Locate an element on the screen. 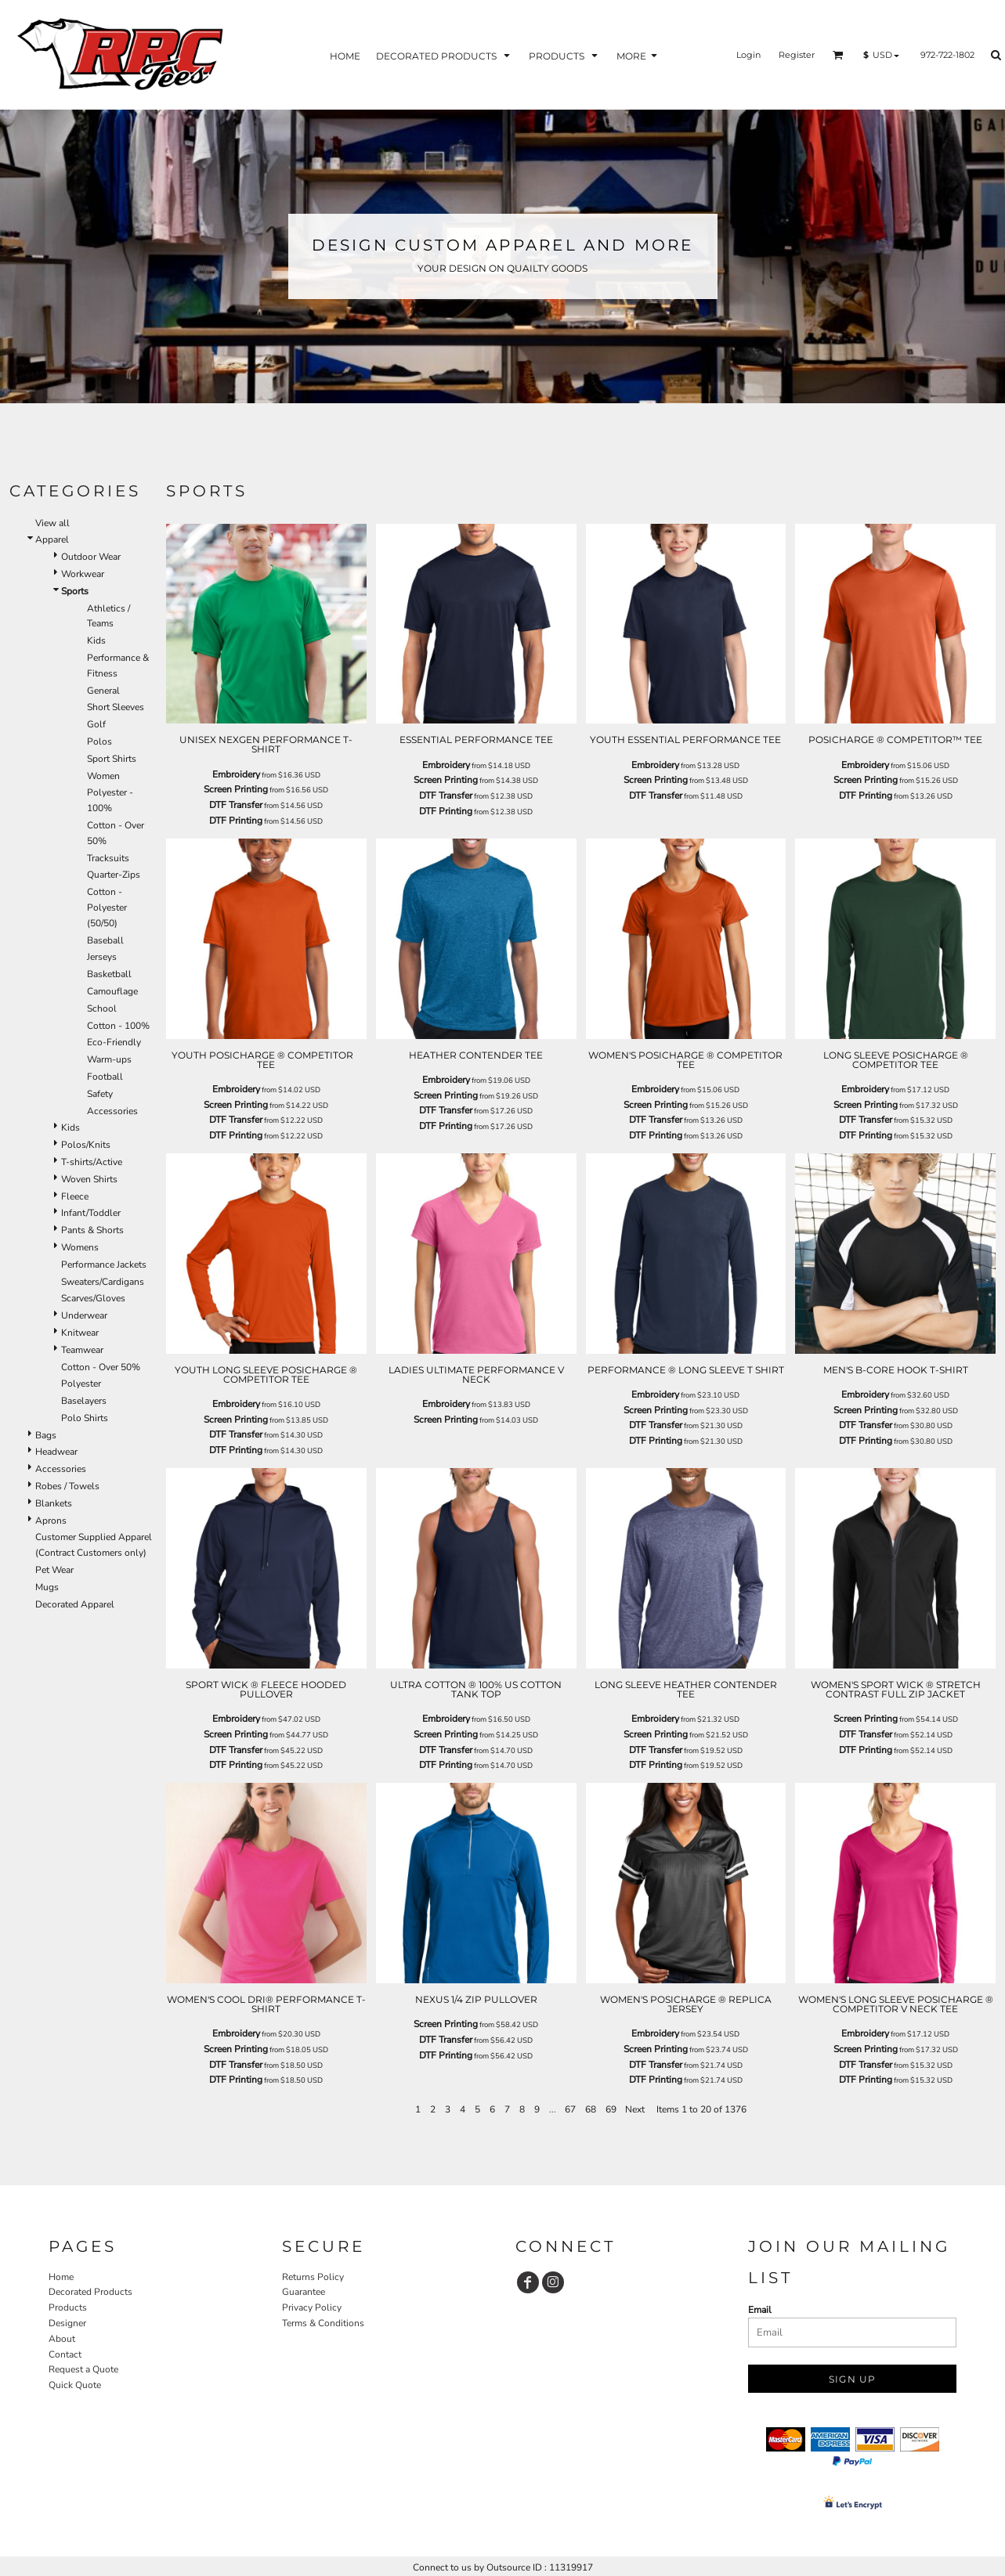 Image resolution: width=1005 pixels, height=2576 pixels. Bags is located at coordinates (45, 1435).